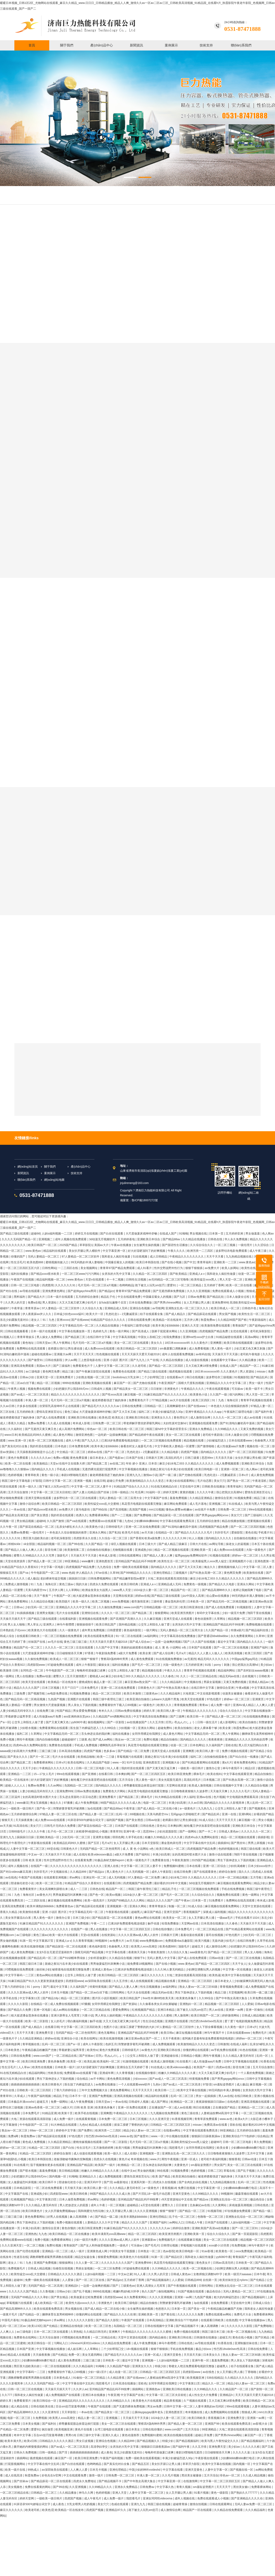 The width and height of the screenshot is (275, 2576). Describe the element at coordinates (251, 2446) in the screenshot. I see `久久久久久精` at that location.